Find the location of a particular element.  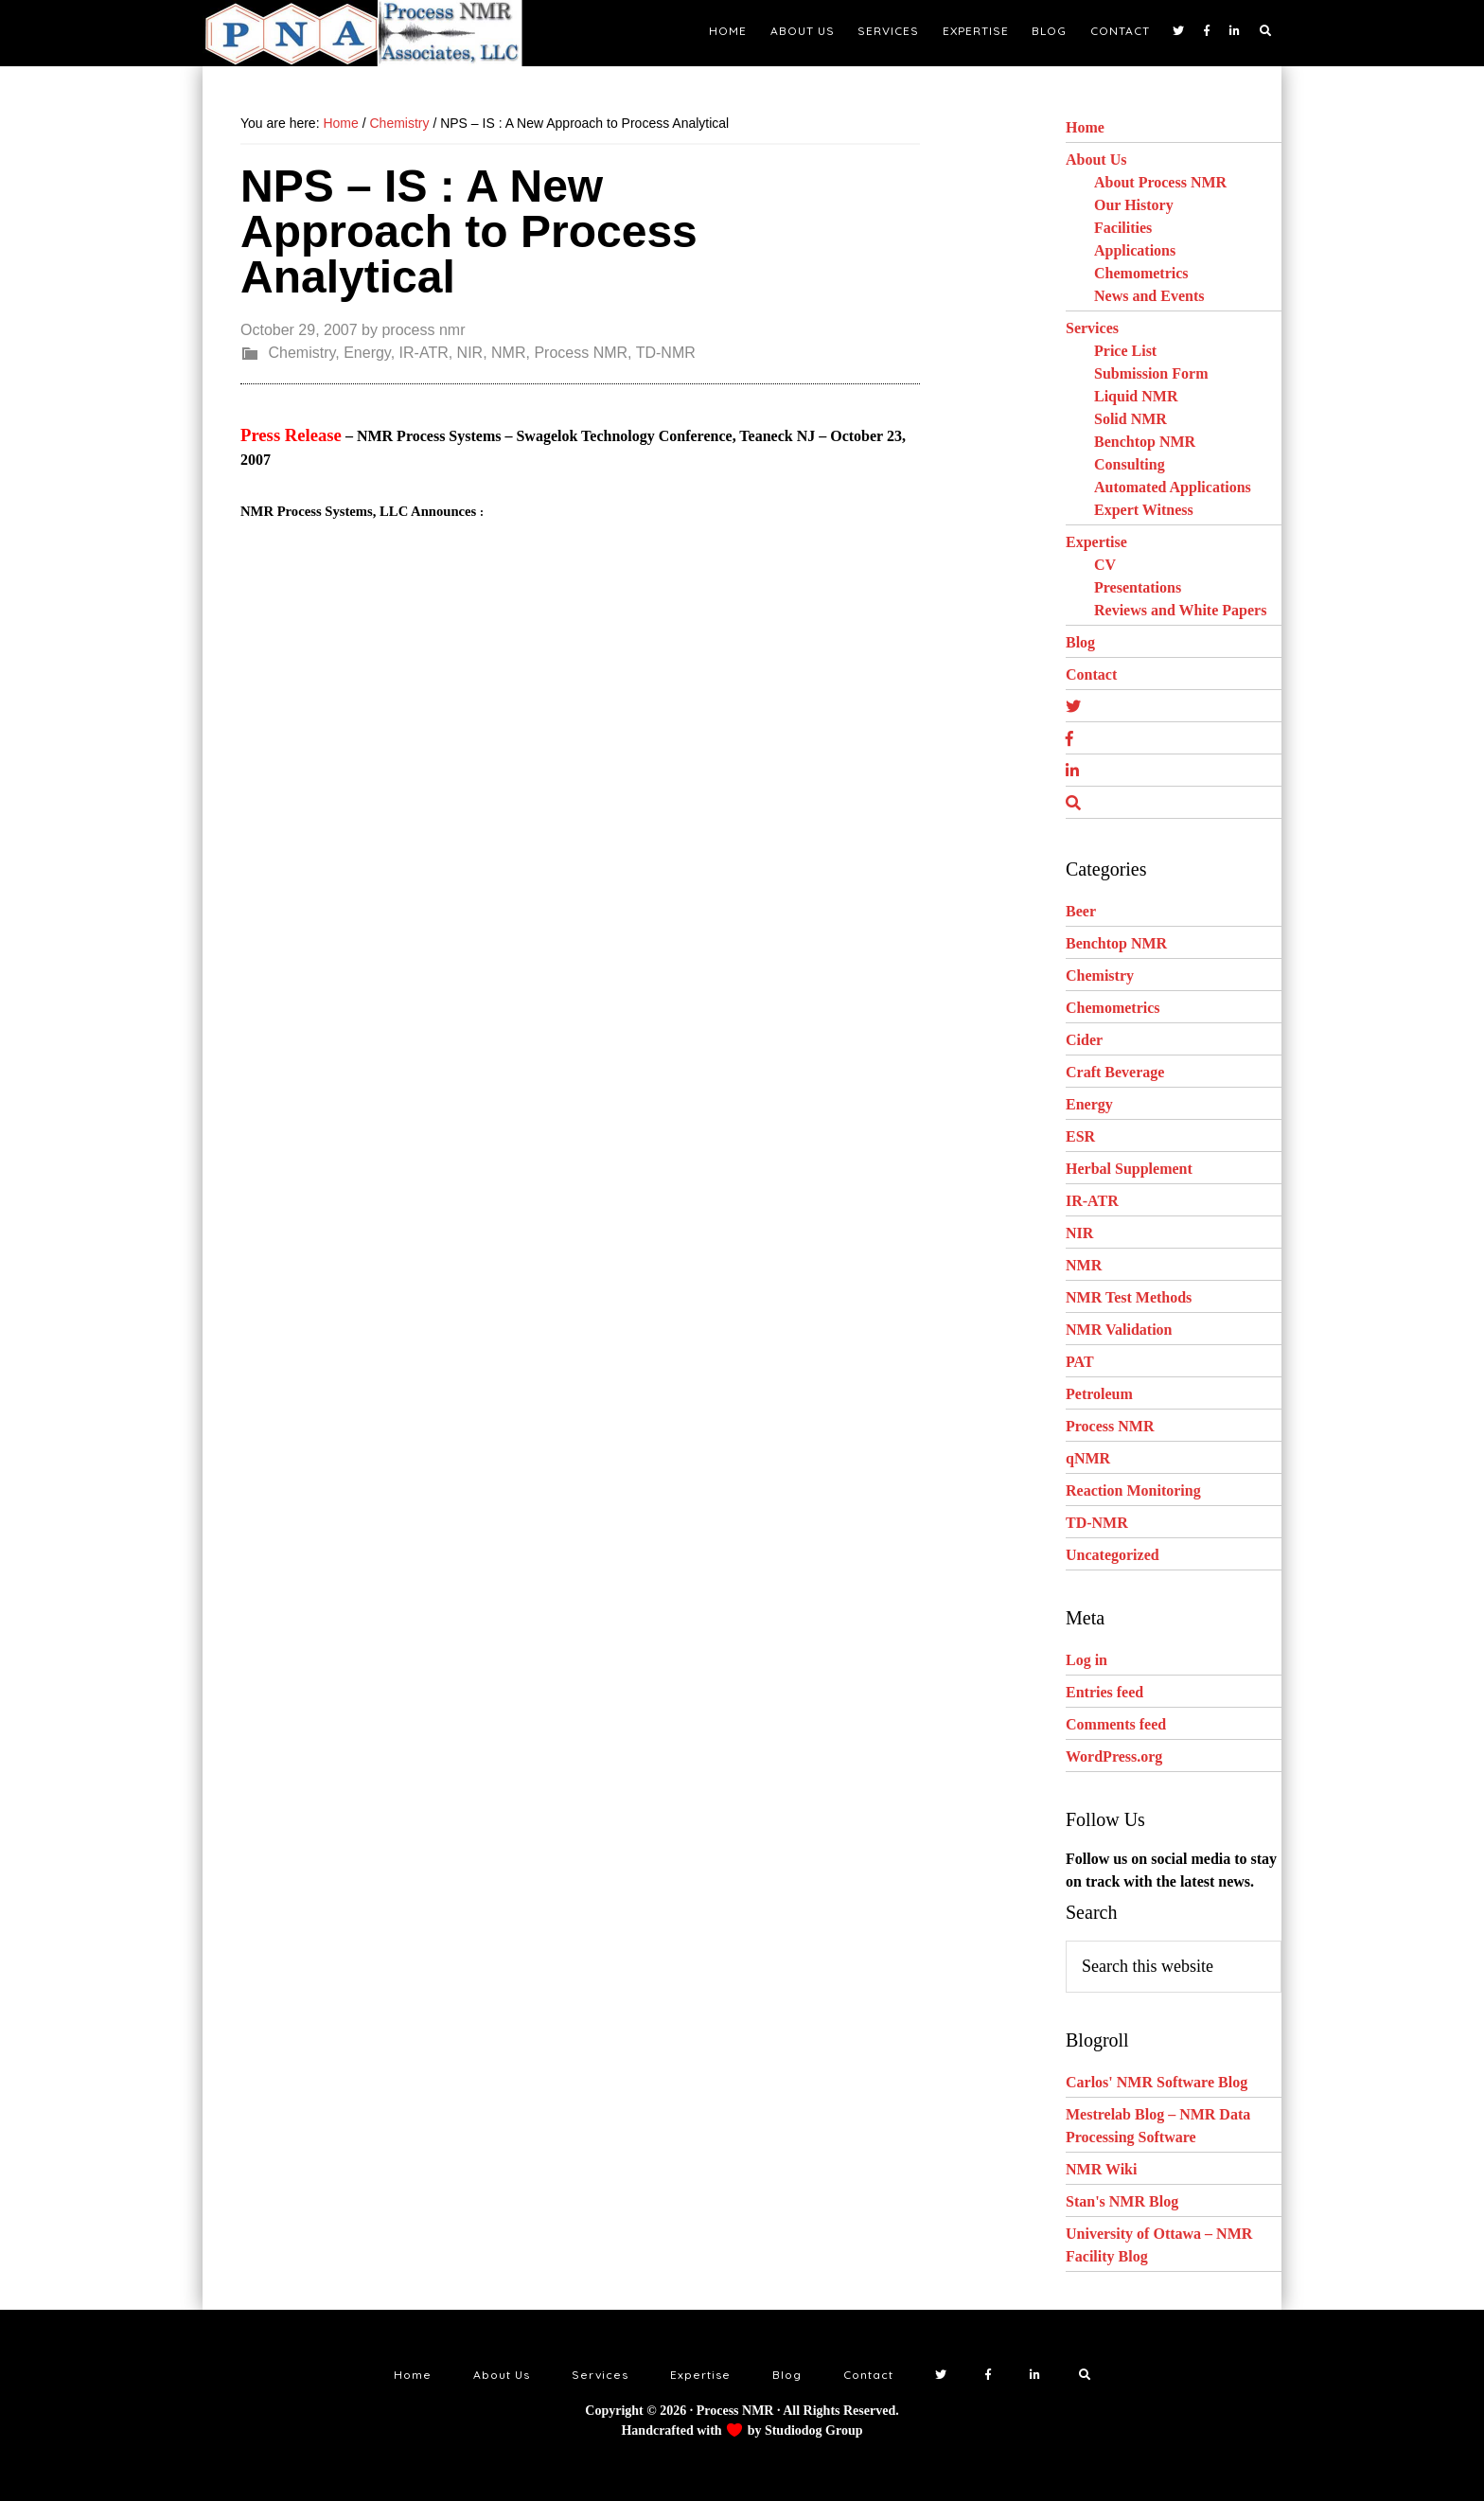

Carlos' NMR Software Blog is located at coordinates (1156, 2082).